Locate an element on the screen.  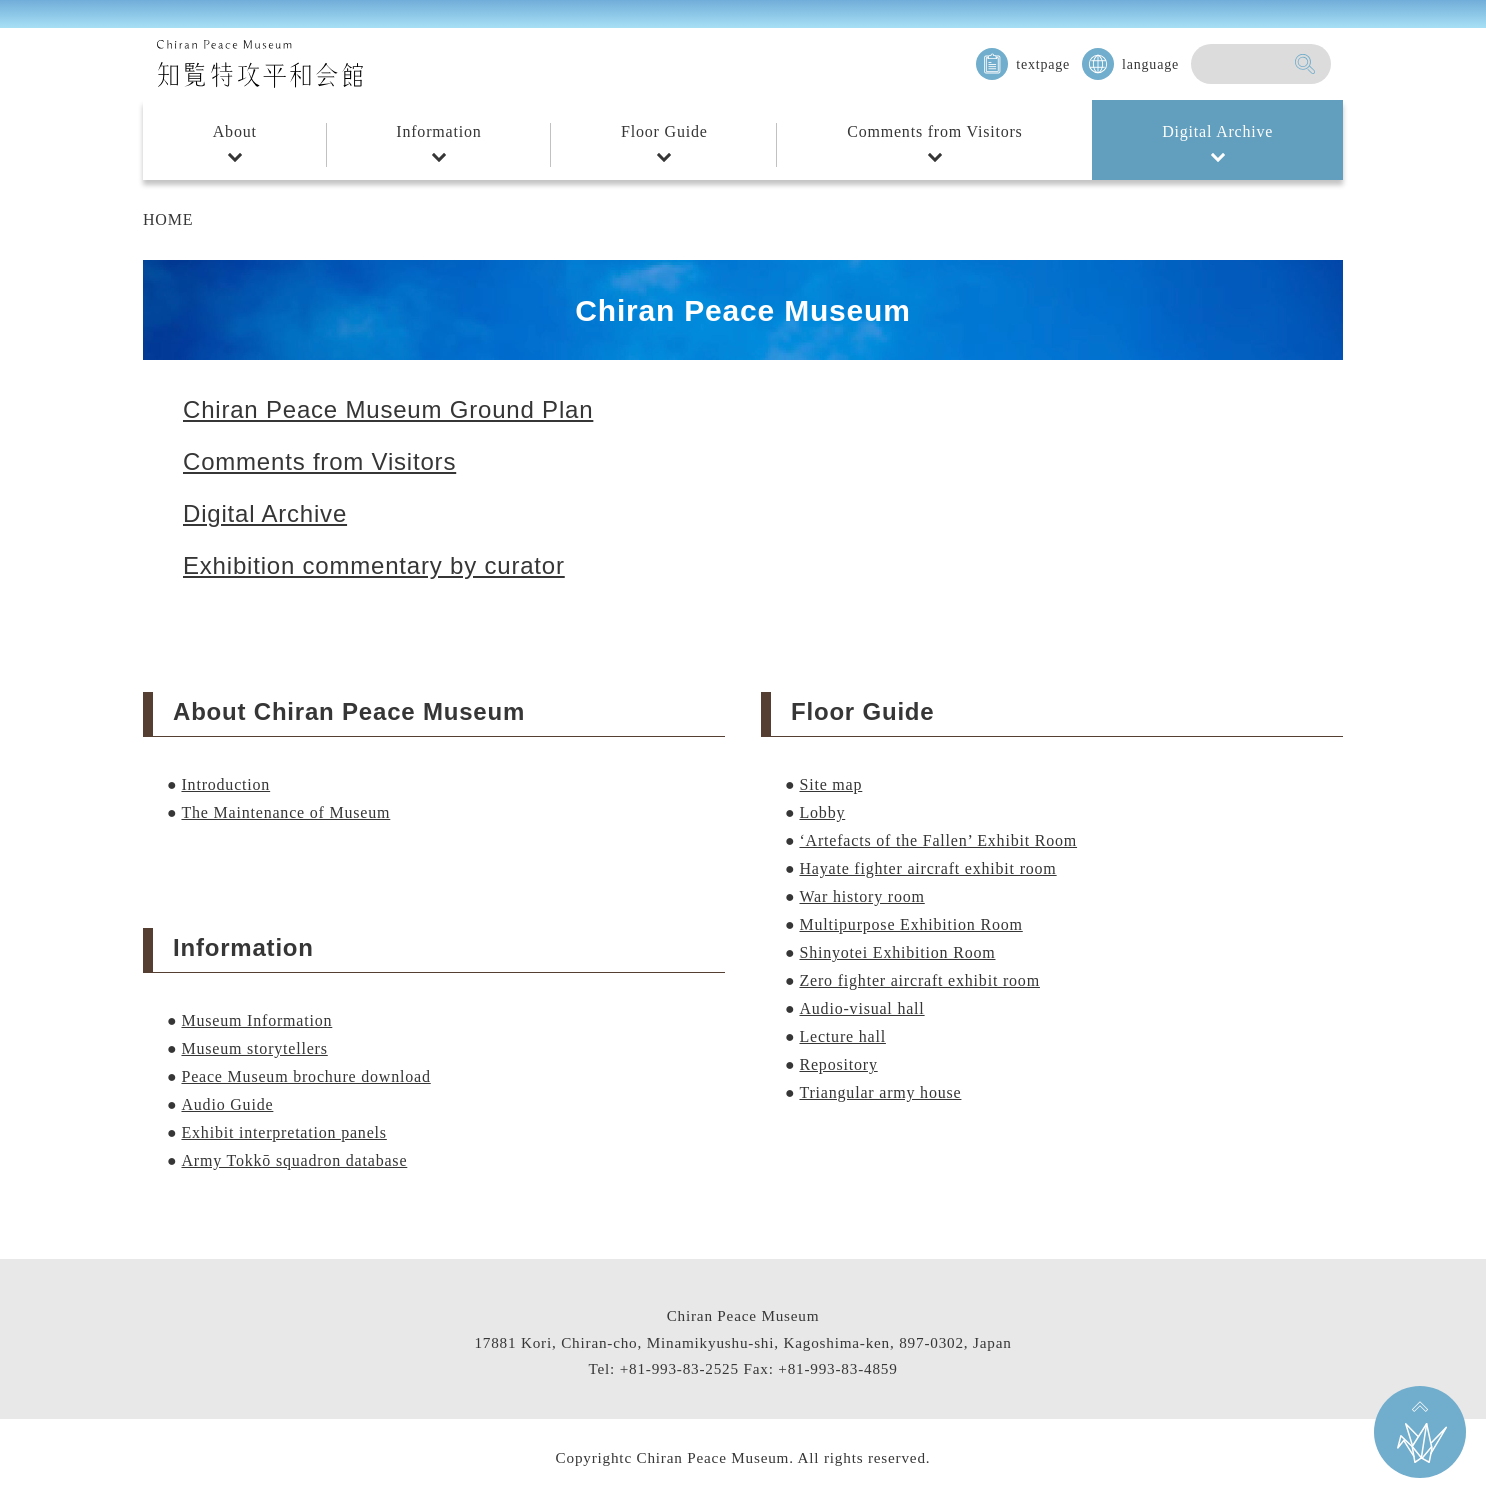
Comments from Visitors is located at coordinates (934, 131).